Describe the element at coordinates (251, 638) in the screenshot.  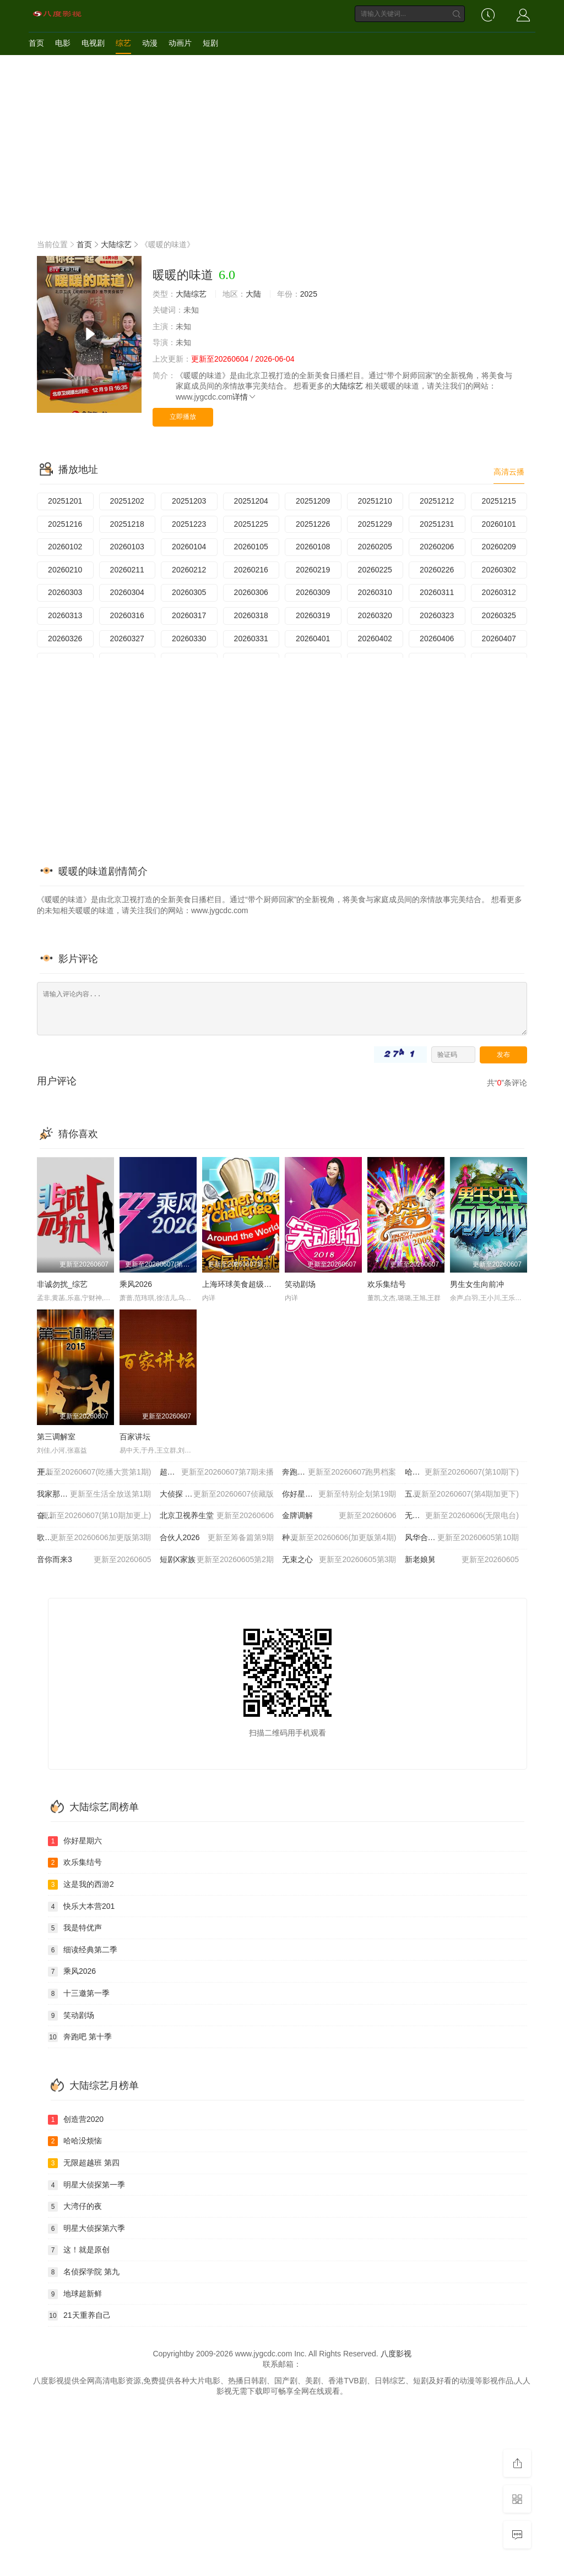
I see `20260331` at that location.